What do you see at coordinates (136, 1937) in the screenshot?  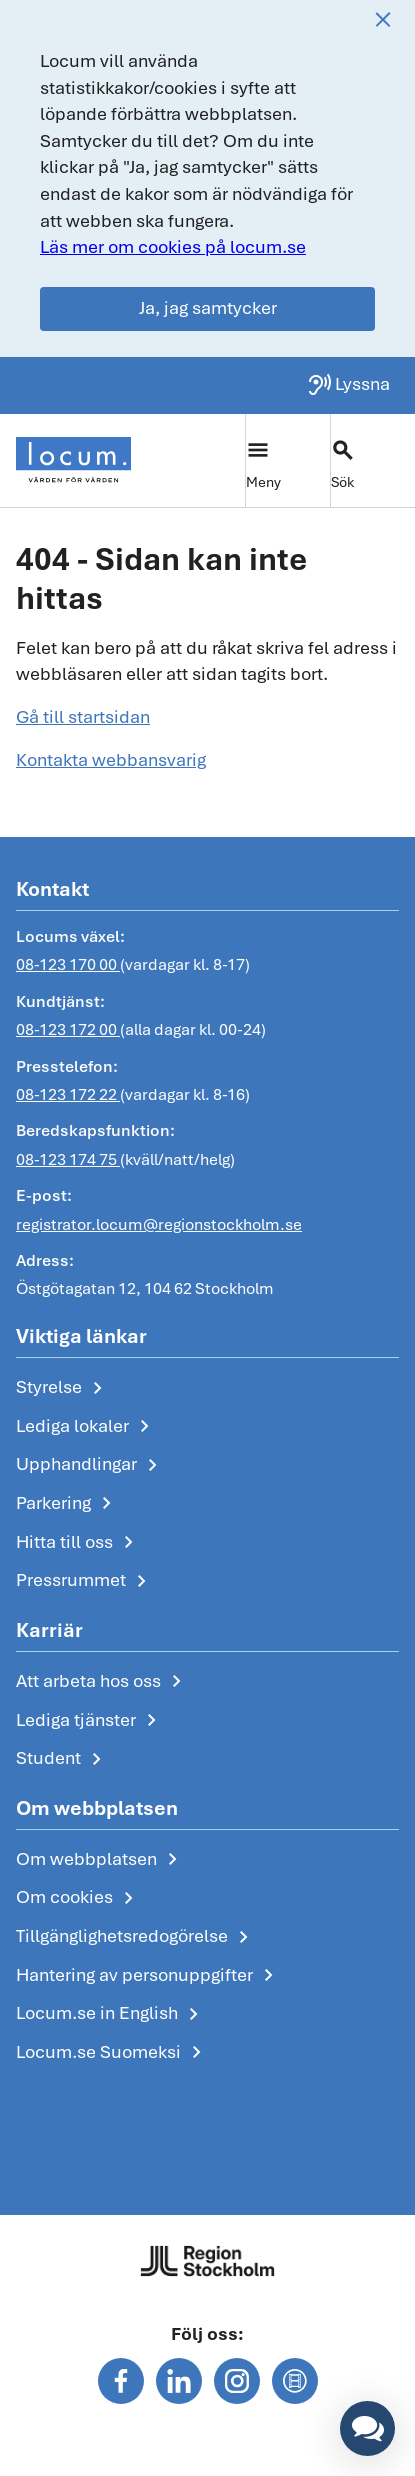 I see `Tillgänglighetsredogörelse` at bounding box center [136, 1937].